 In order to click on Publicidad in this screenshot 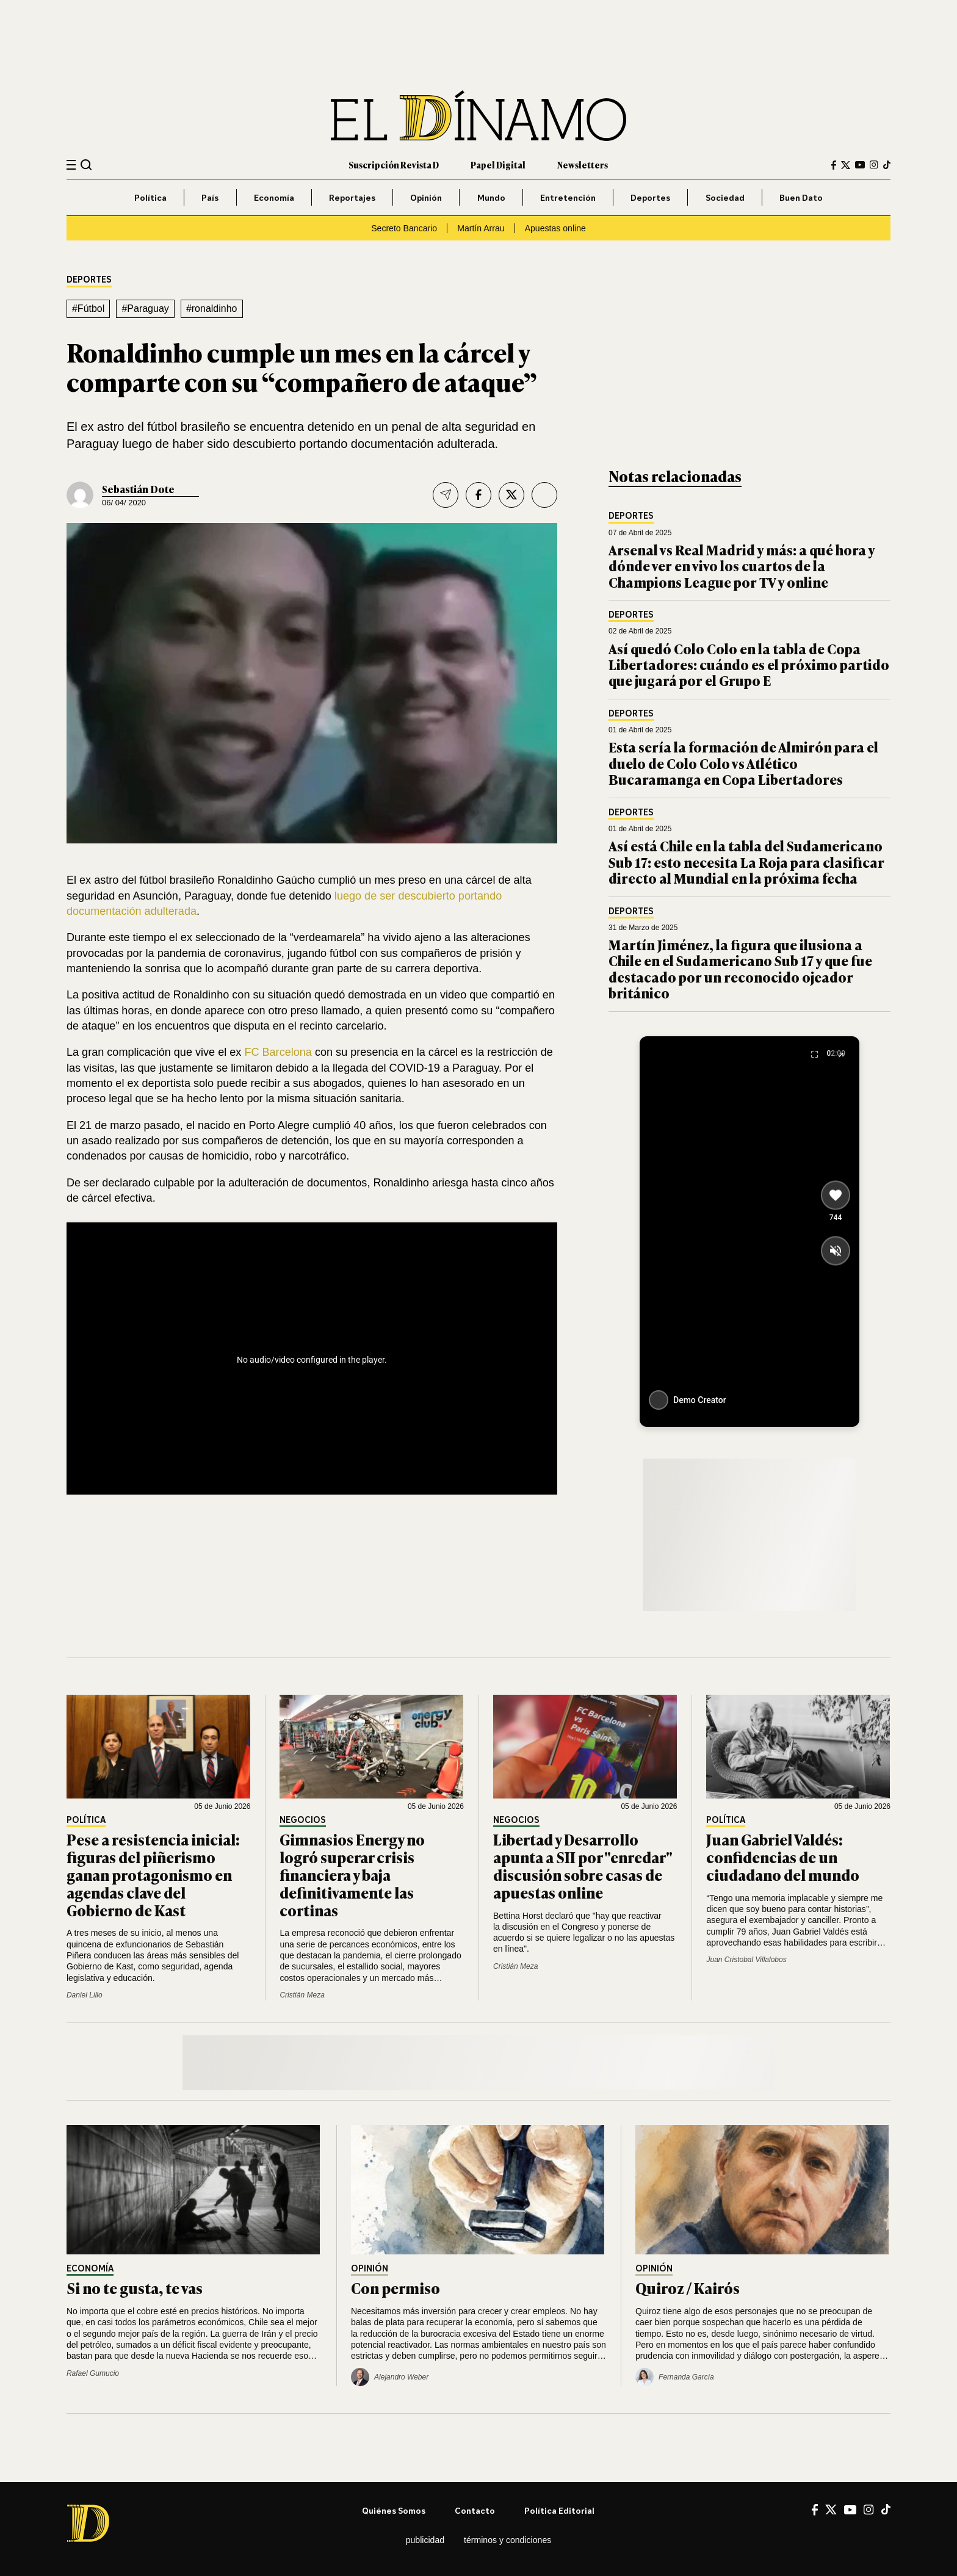, I will do `click(425, 2540)`.